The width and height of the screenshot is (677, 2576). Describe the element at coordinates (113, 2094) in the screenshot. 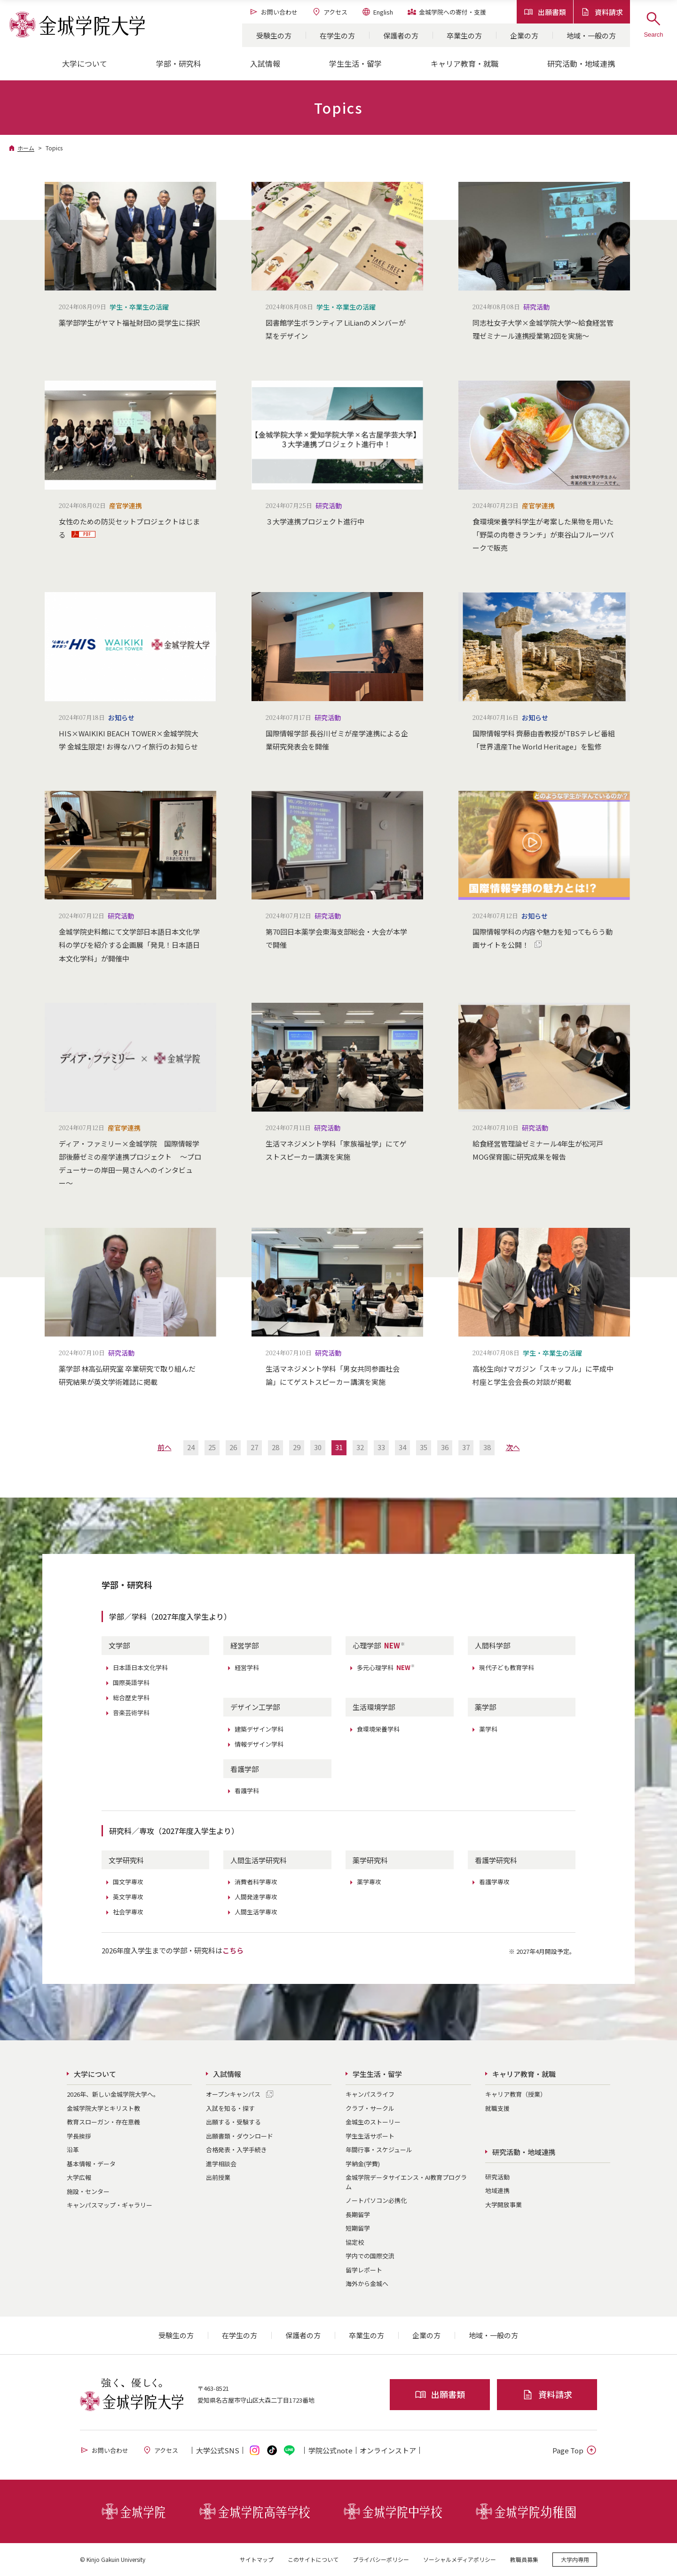

I see `2026年、新しい金城学院大学へ。` at that location.